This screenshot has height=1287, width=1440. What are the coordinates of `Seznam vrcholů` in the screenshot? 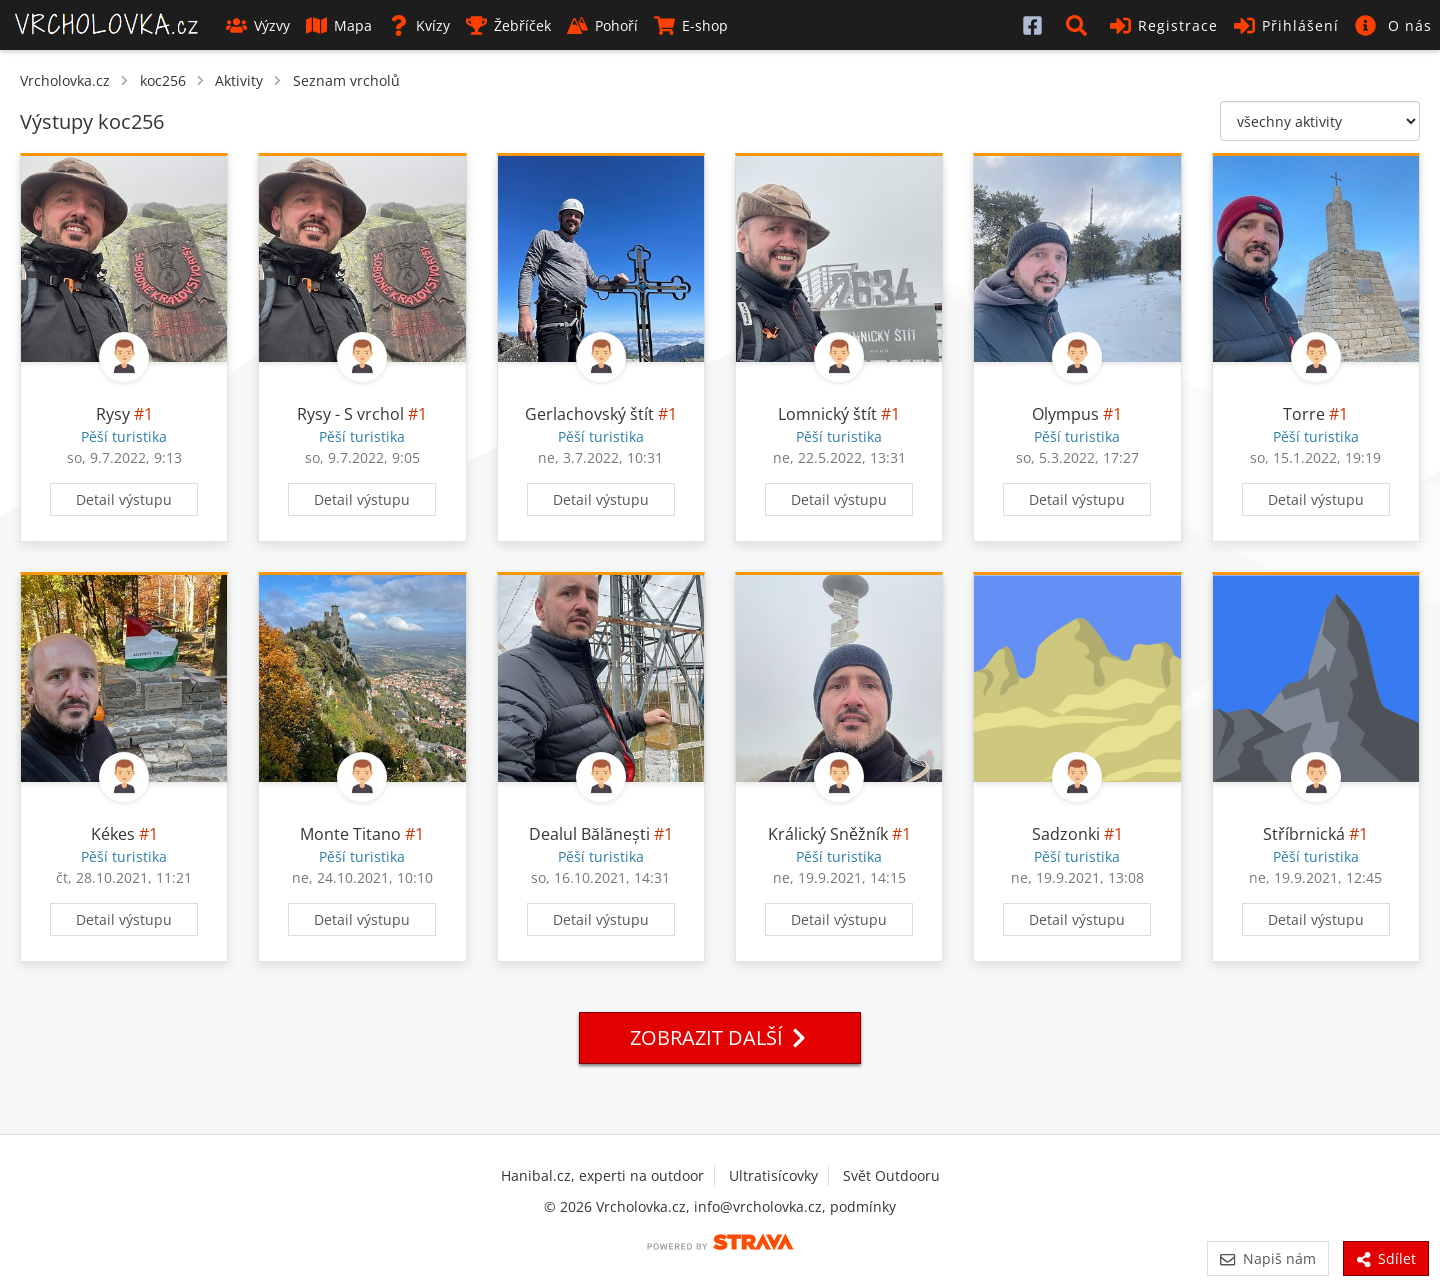 It's located at (346, 80).